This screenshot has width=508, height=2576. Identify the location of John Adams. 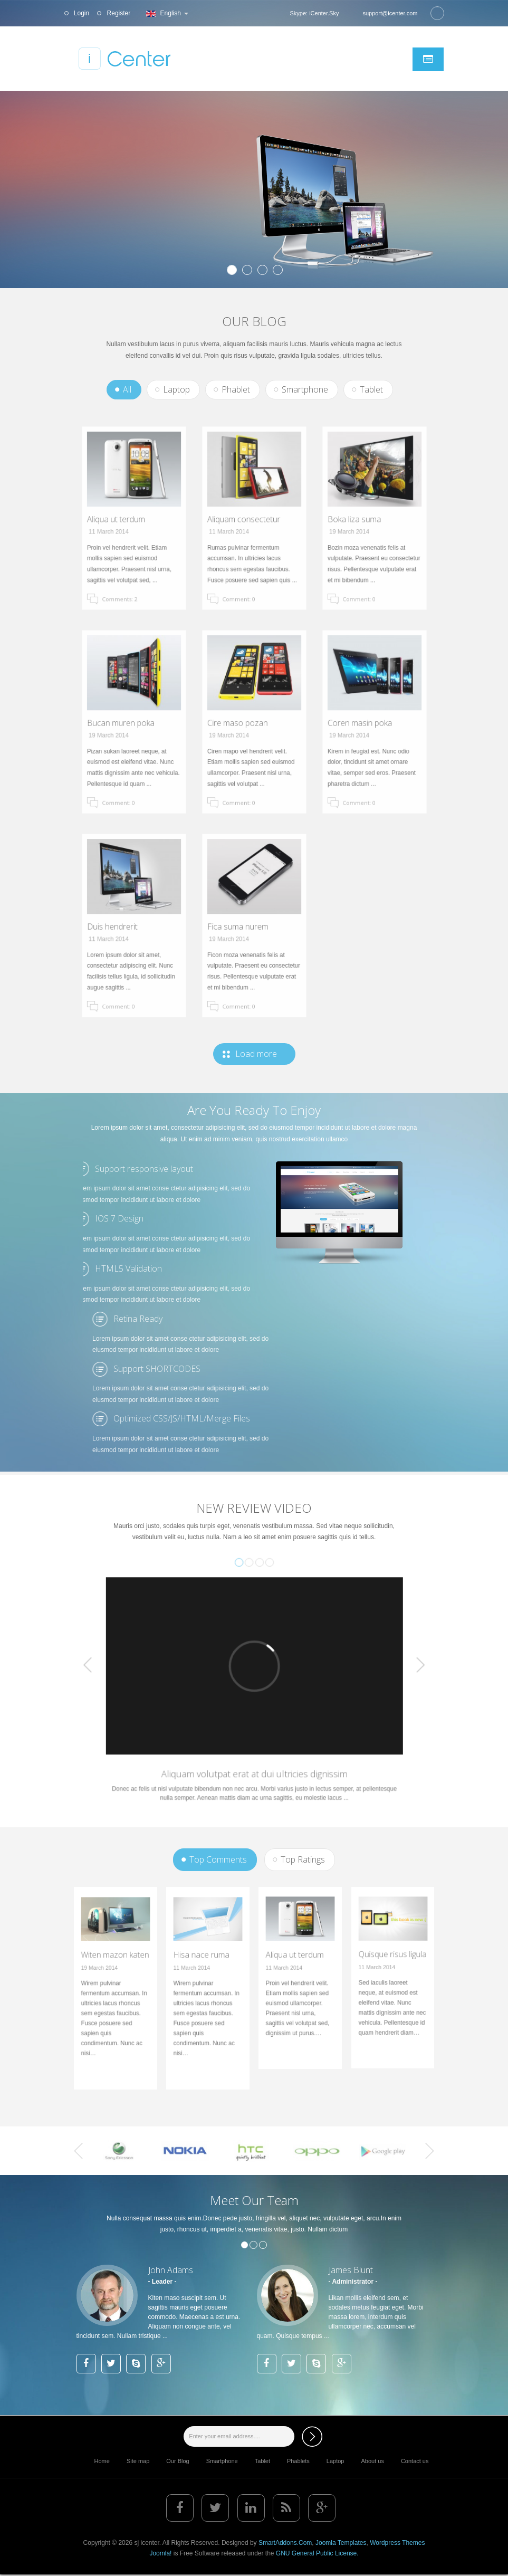
(170, 2270).